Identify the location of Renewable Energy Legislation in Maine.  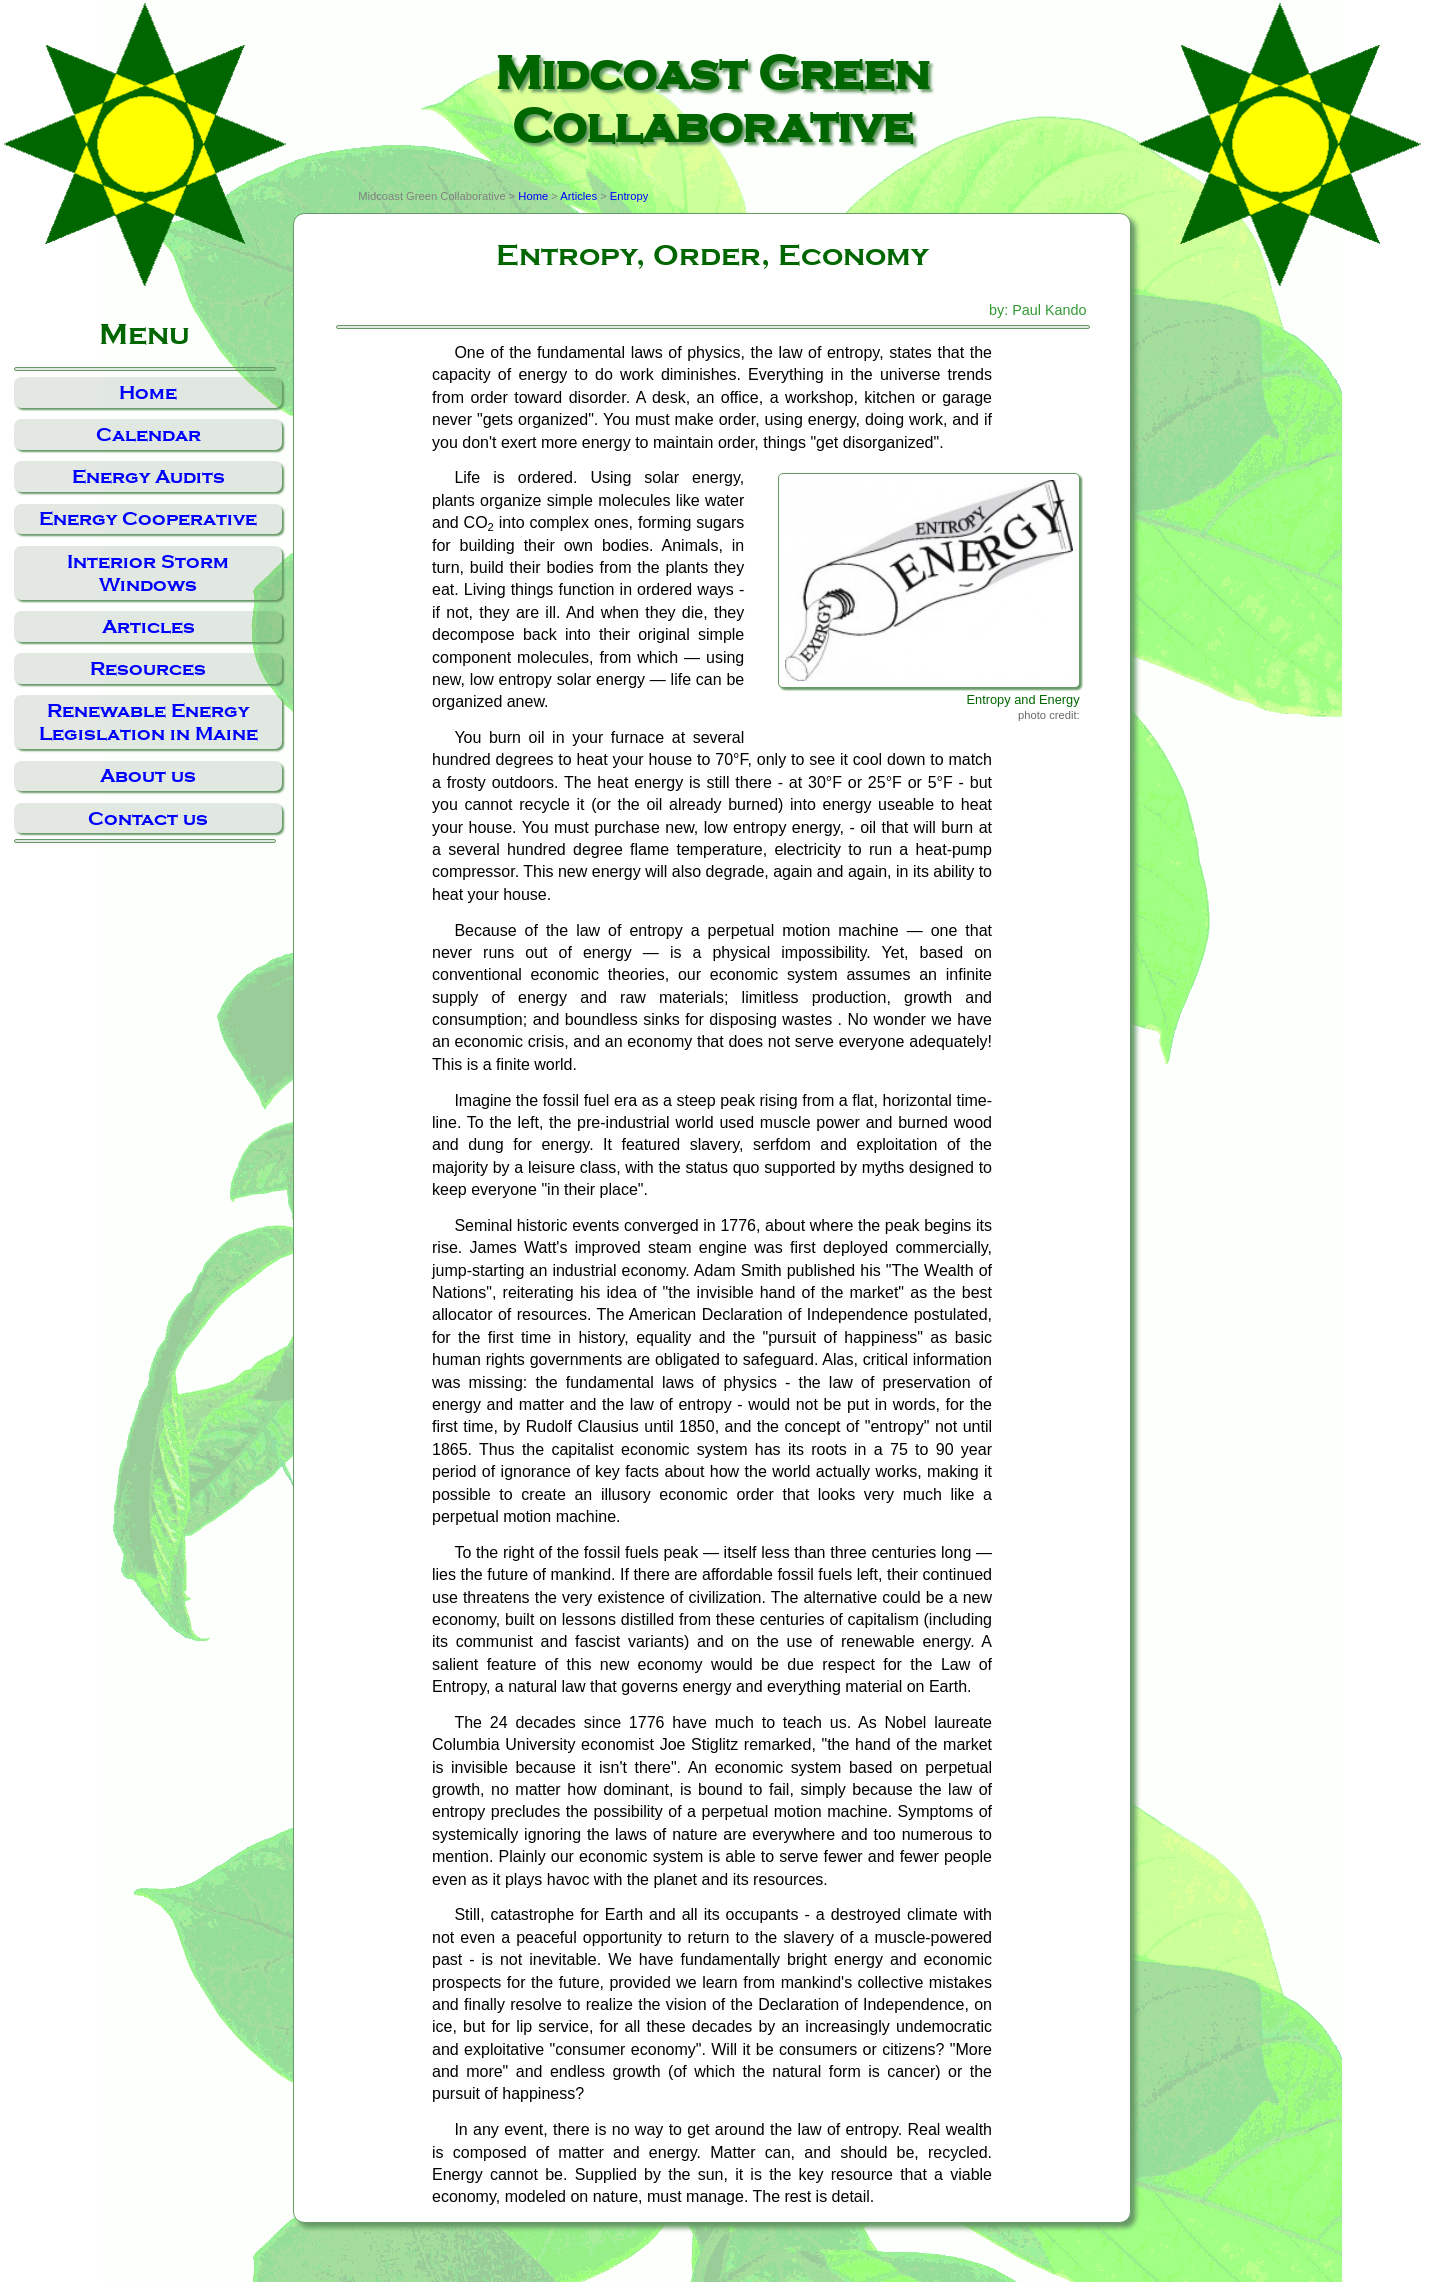
(148, 722).